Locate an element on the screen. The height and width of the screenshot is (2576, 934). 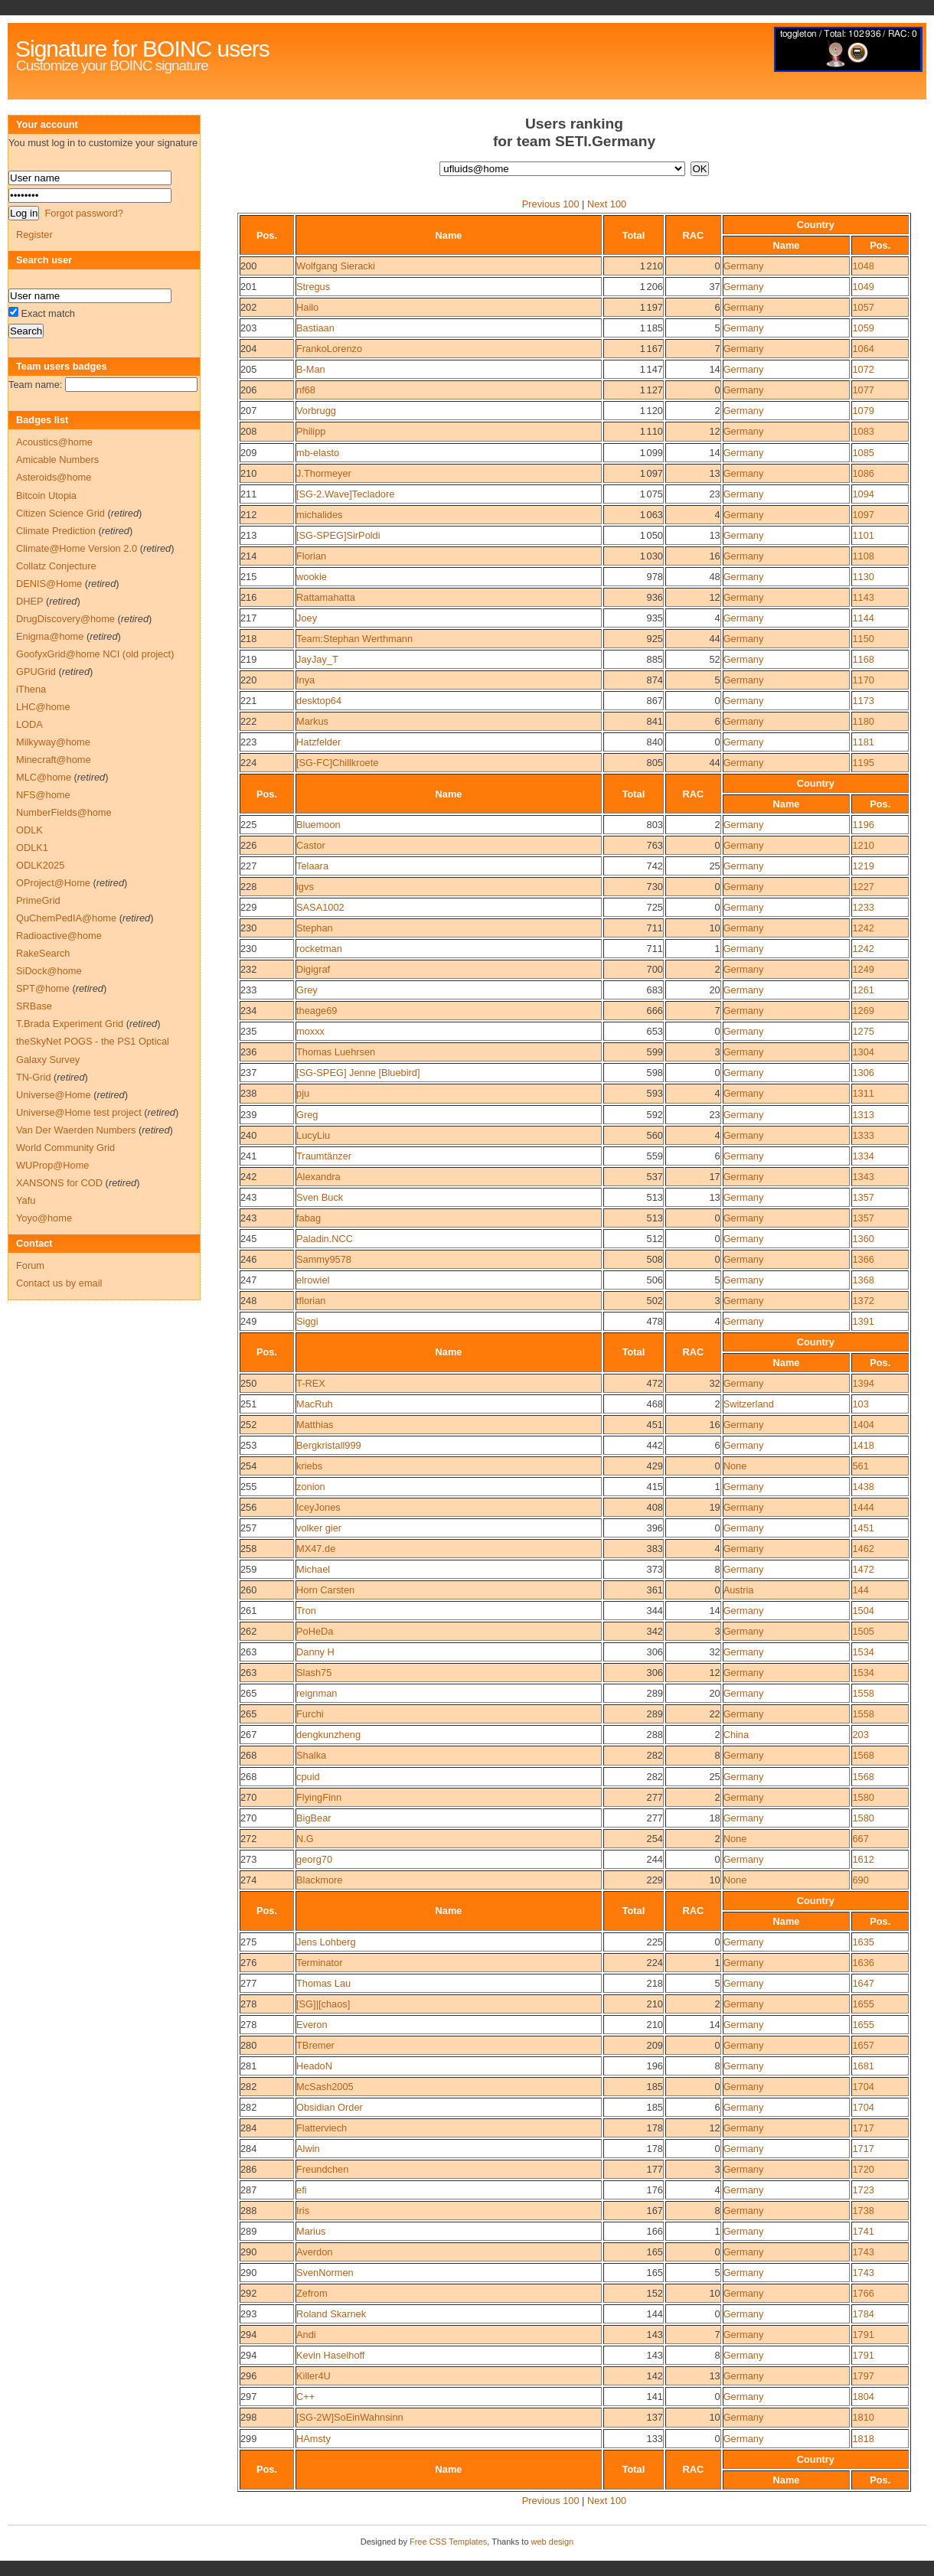
280 is located at coordinates (248, 2045).